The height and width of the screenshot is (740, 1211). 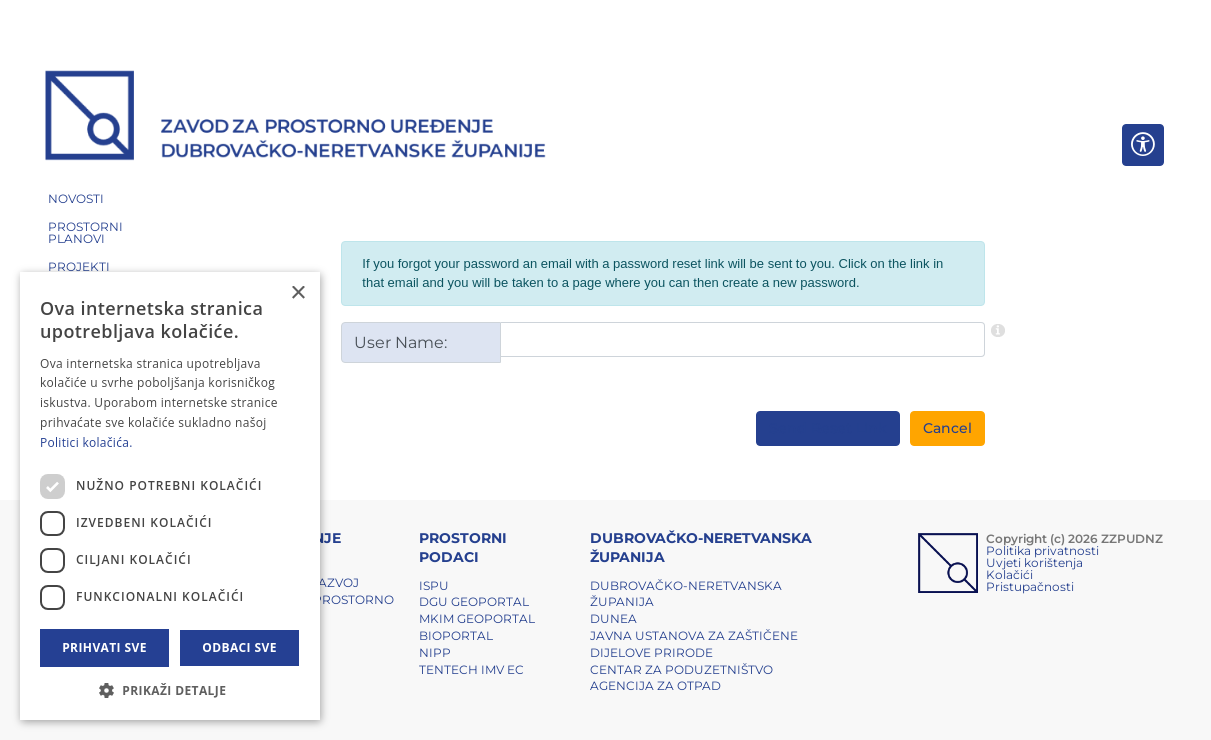 What do you see at coordinates (947, 428) in the screenshot?
I see `Cancel` at bounding box center [947, 428].